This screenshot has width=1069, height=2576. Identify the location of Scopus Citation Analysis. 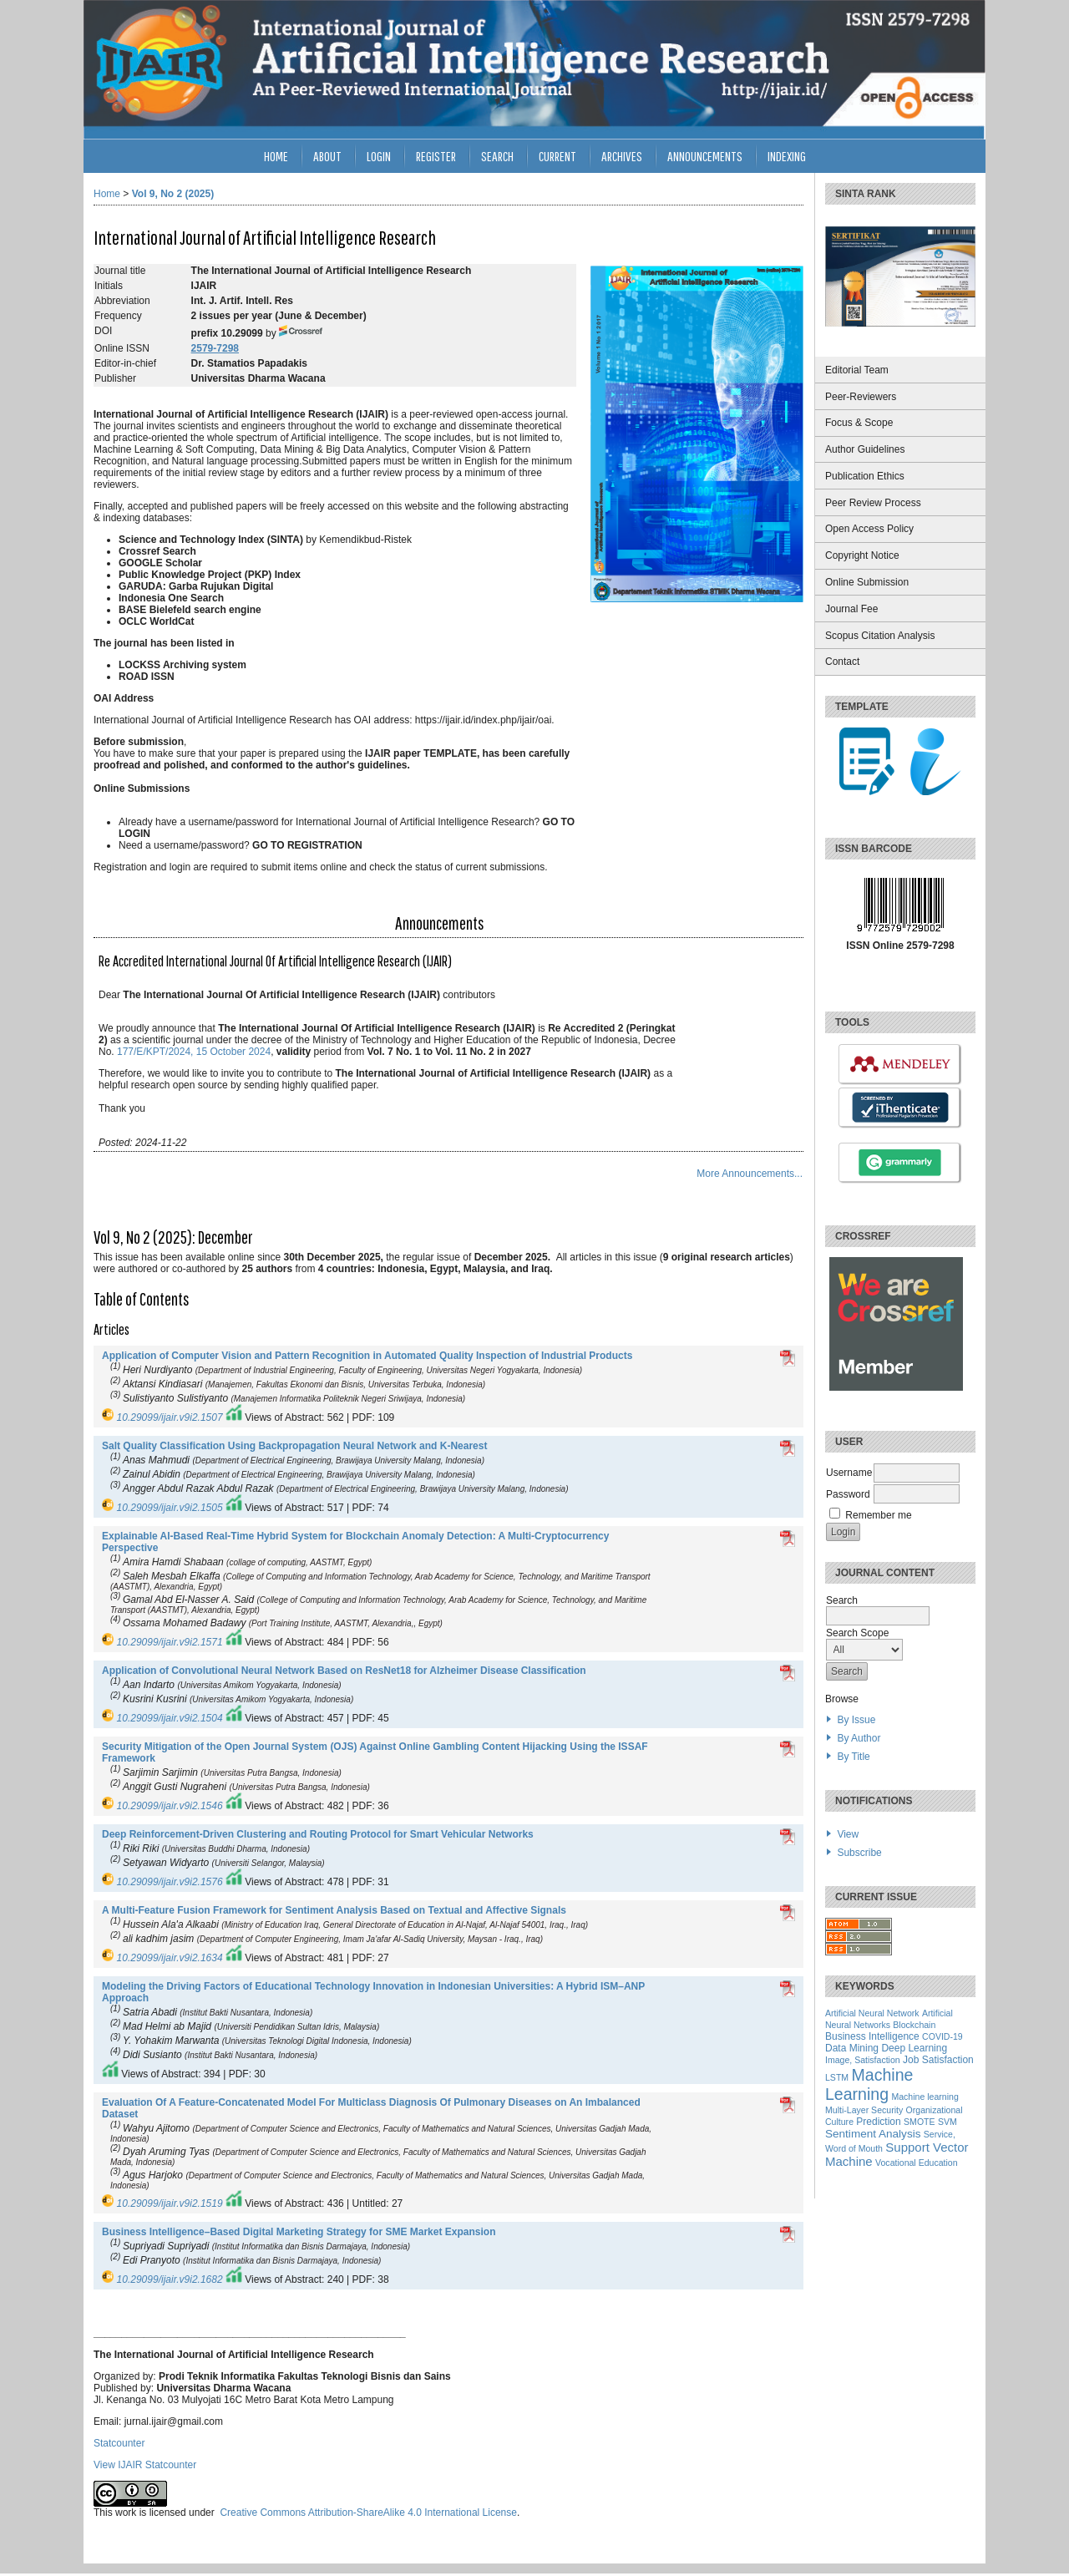
(880, 635).